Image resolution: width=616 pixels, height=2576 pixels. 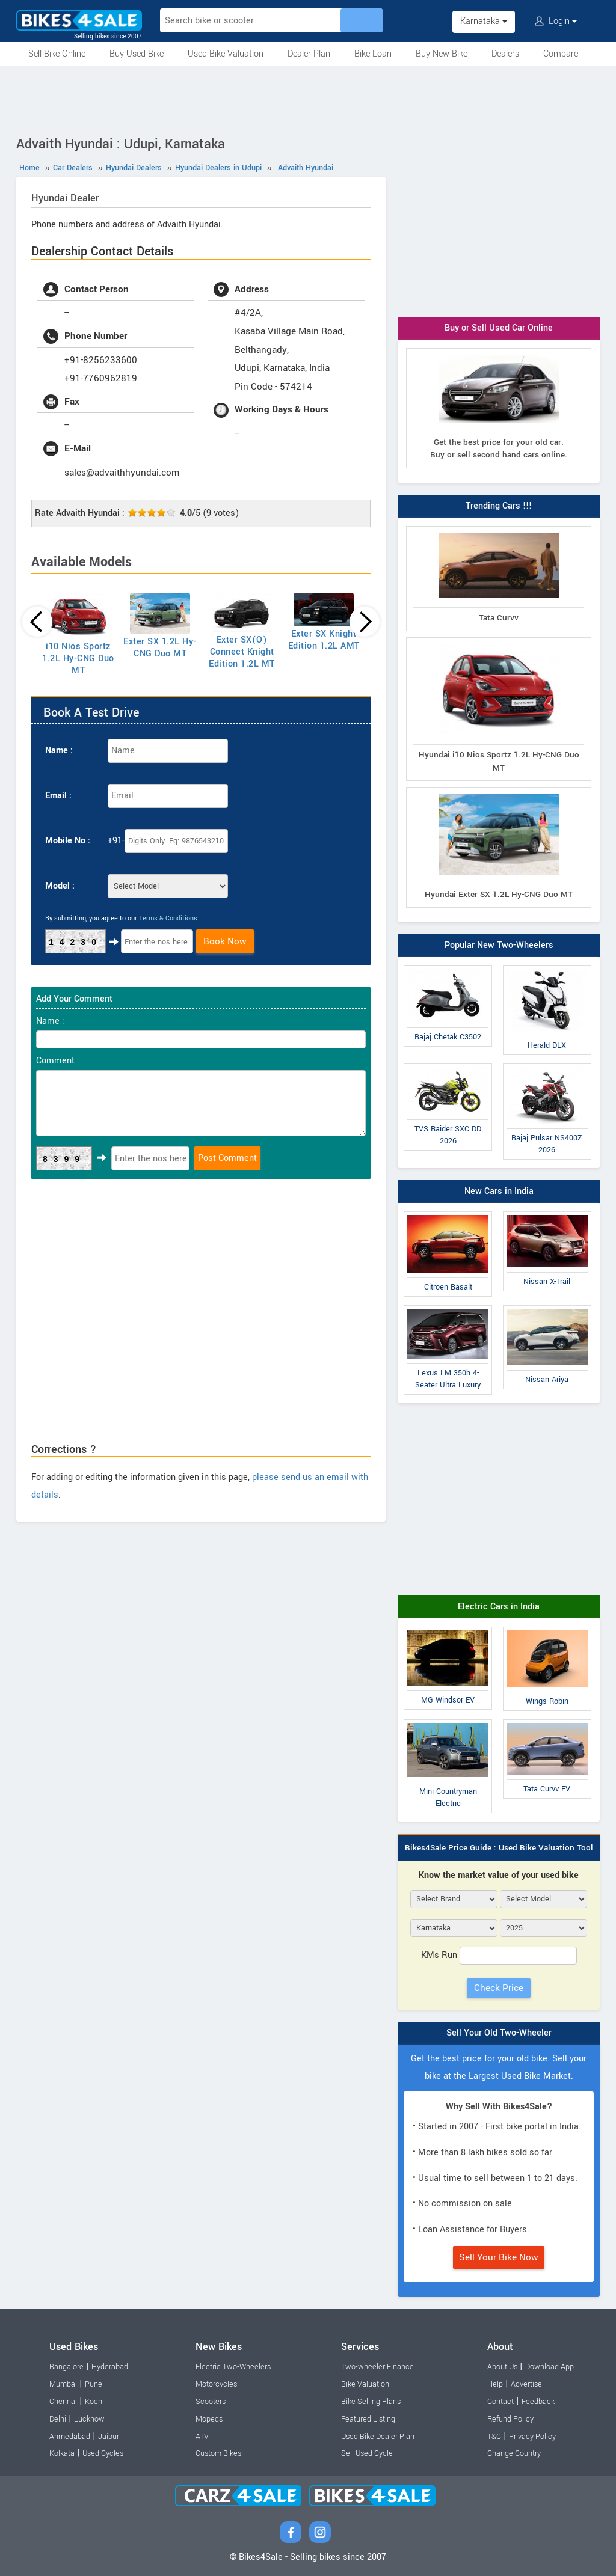 I want to click on Buy New Bike, so click(x=441, y=53).